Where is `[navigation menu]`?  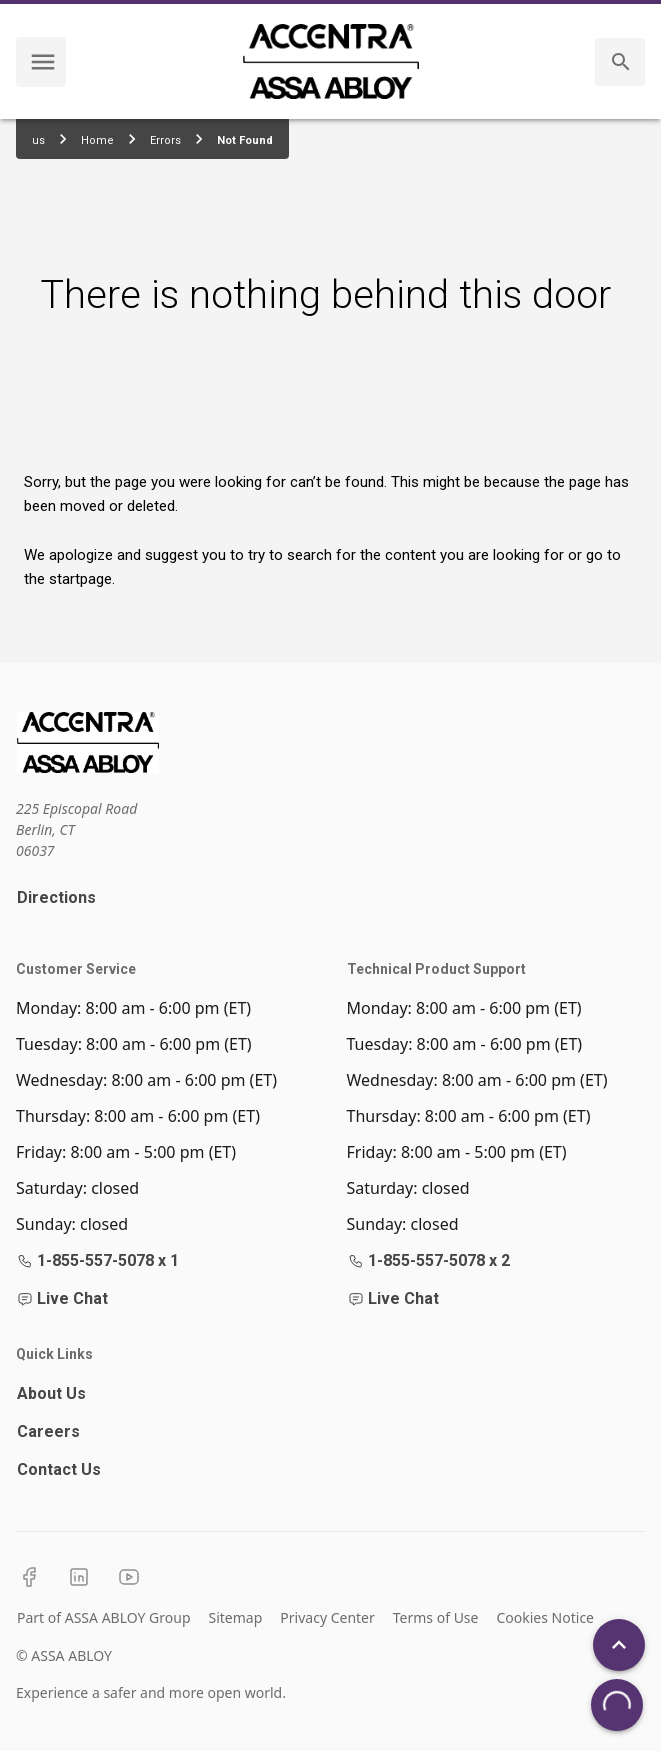 [navigation menu] is located at coordinates (43, 62).